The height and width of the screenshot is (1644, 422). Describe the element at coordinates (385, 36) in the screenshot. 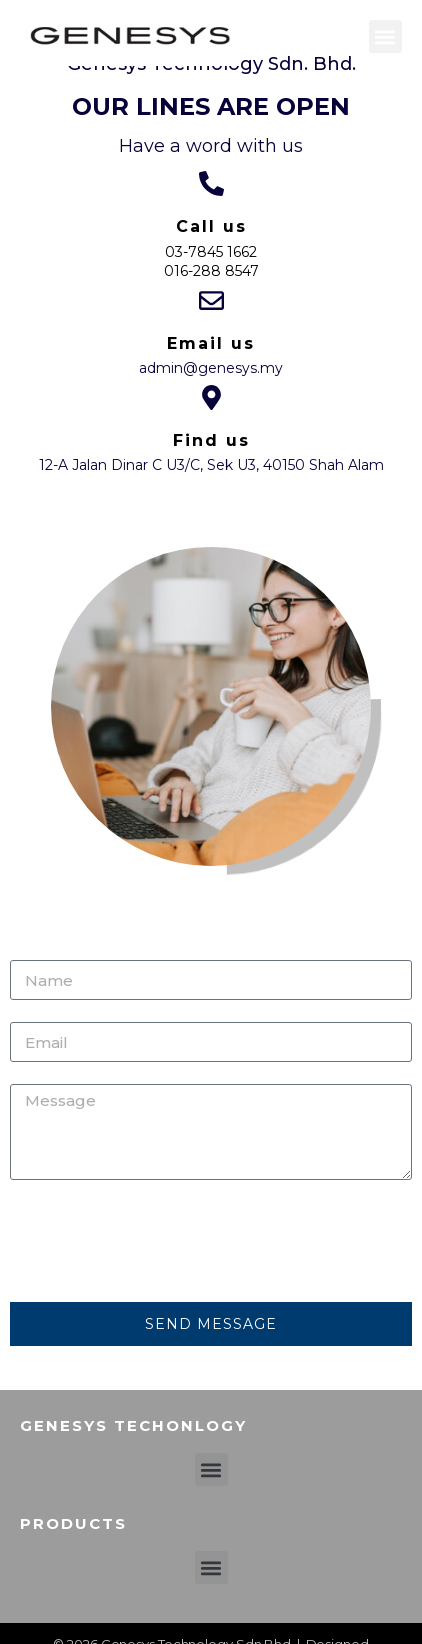

I see `[button]` at that location.